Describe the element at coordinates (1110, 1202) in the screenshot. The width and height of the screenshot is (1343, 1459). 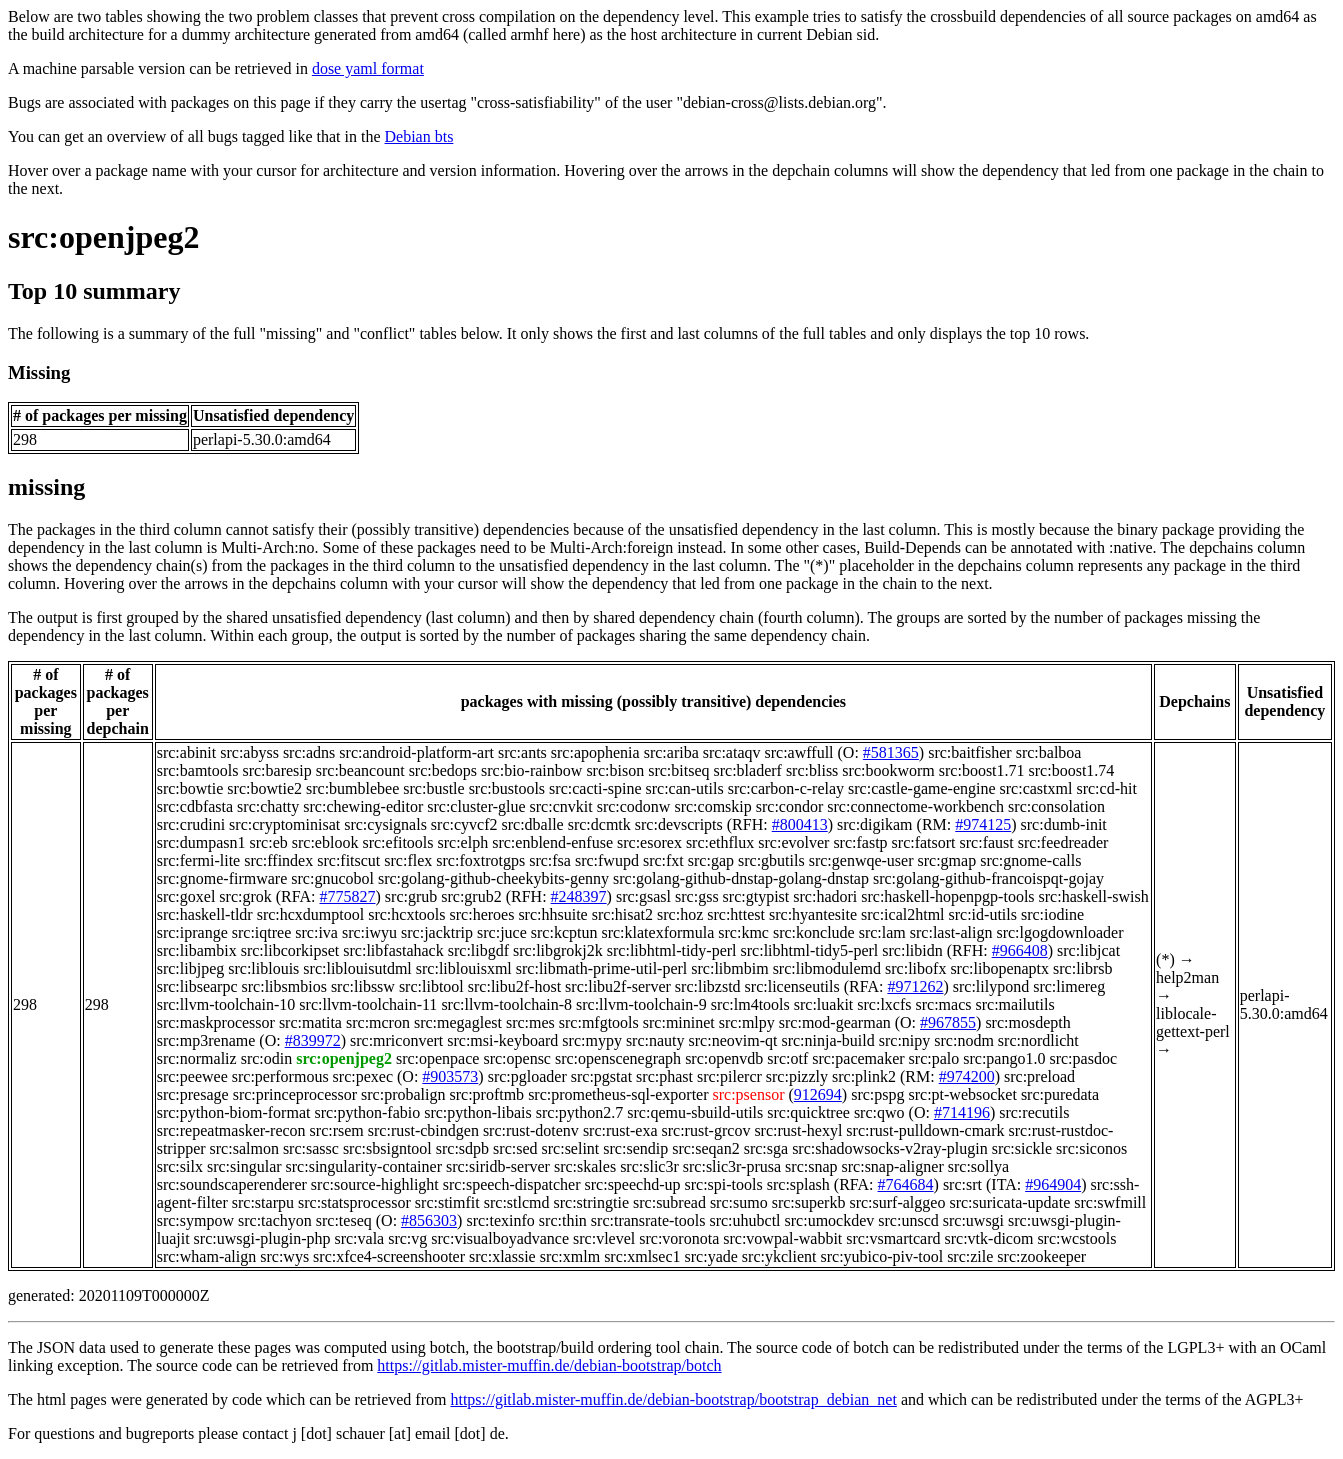
I see `src:swfmill` at that location.